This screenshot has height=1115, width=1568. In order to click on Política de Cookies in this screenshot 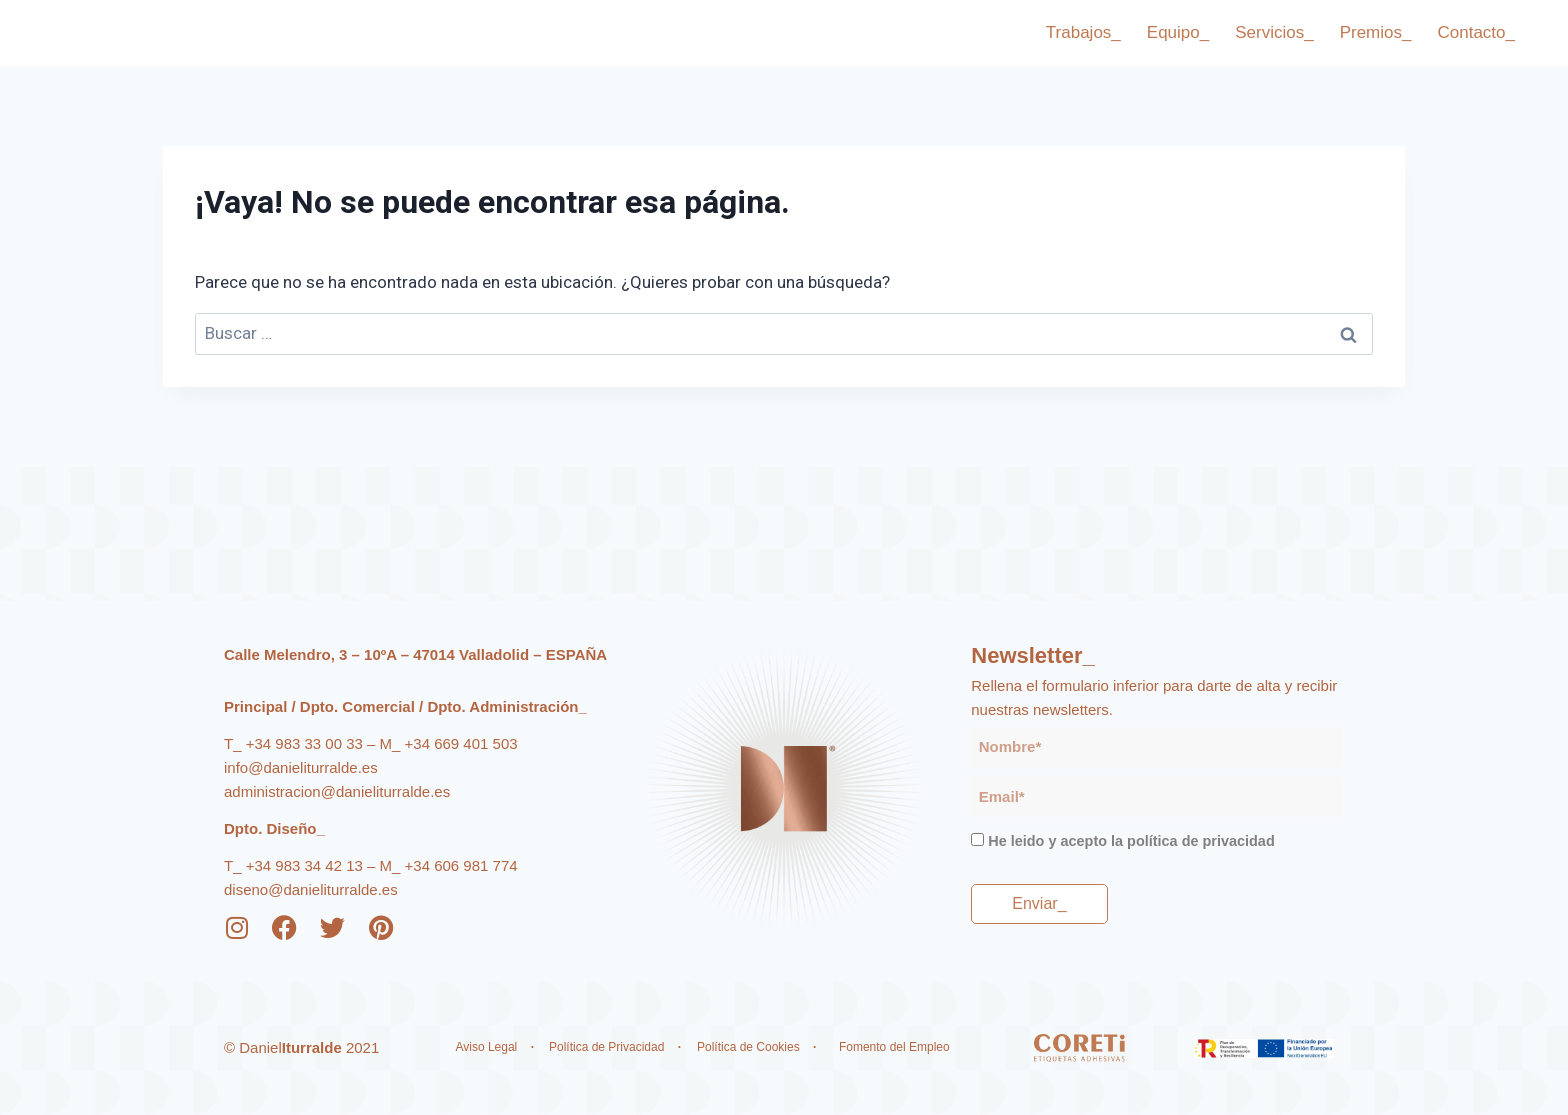, I will do `click(748, 1047)`.